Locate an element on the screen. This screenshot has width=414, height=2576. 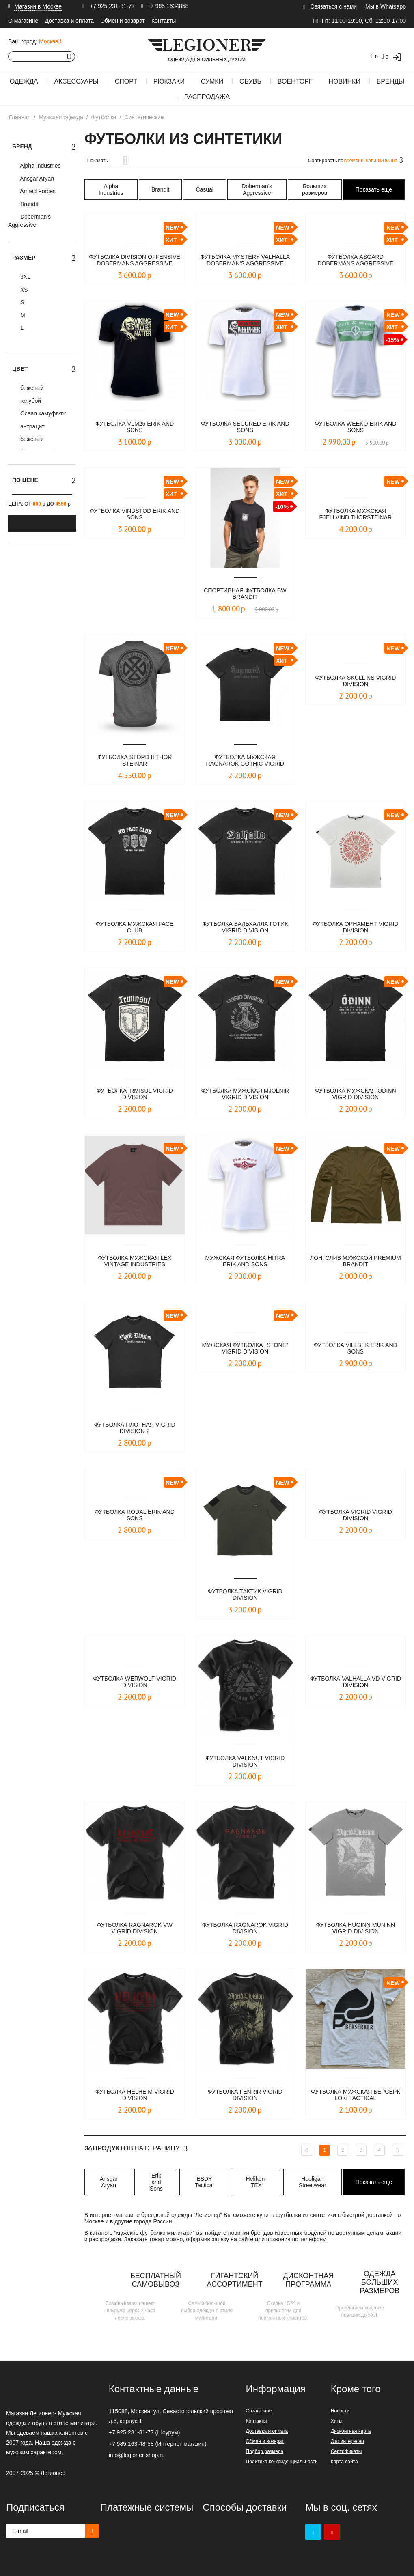
Футболка Vigrid Vigrid Division is located at coordinates (355, 1516).